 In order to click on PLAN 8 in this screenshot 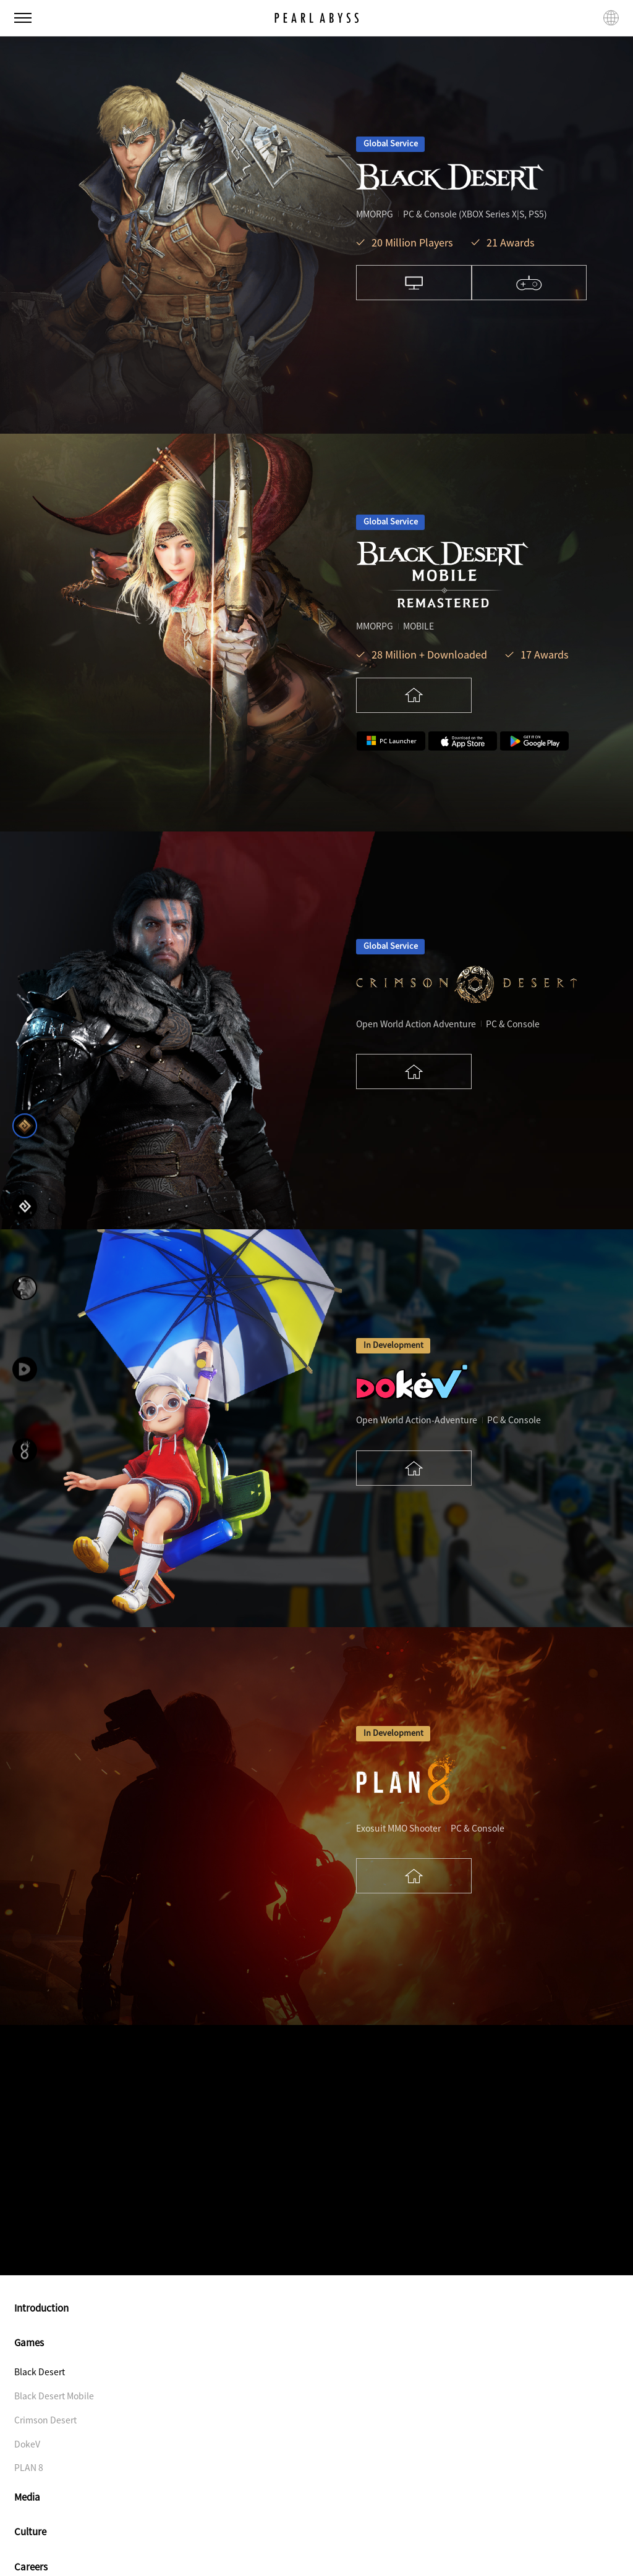, I will do `click(28, 2467)`.